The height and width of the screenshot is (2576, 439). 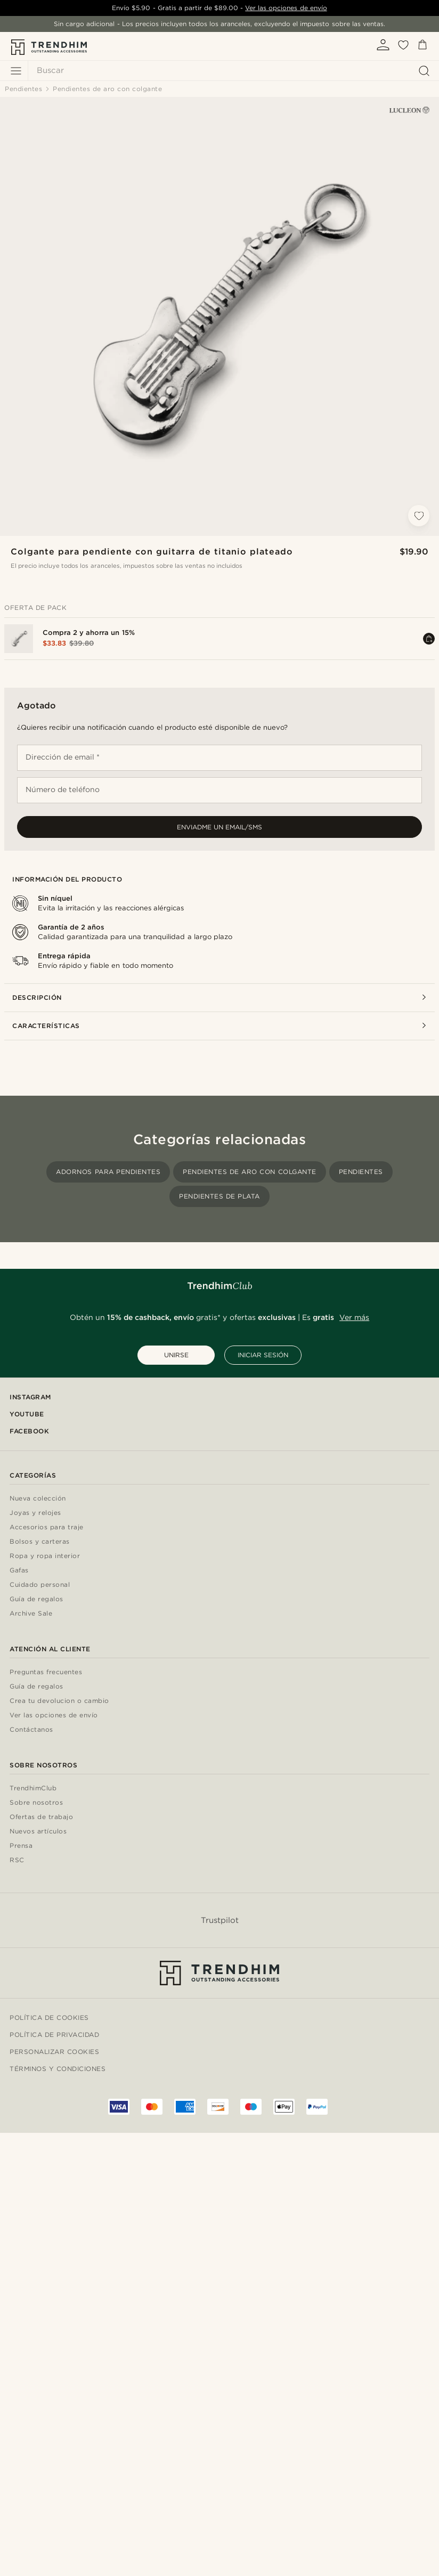 I want to click on Política de privacidad, so click(x=54, y=2035).